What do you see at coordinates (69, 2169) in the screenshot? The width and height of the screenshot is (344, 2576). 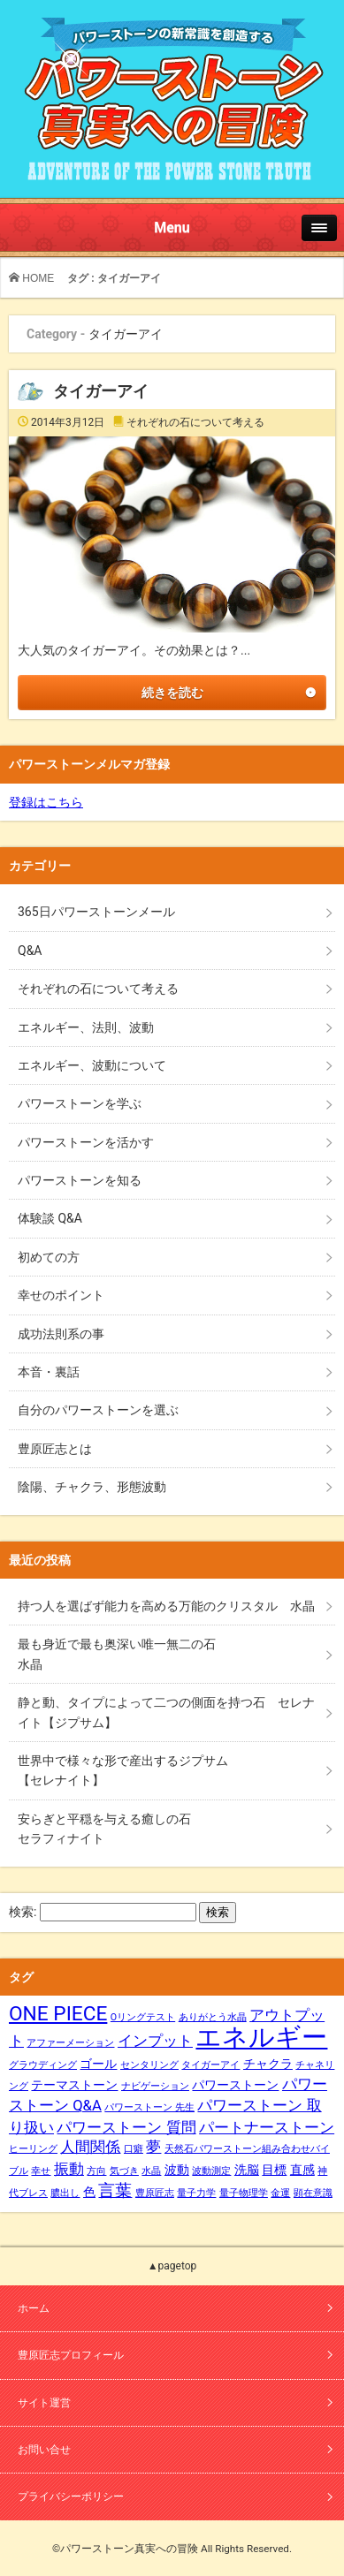 I see `振動` at bounding box center [69, 2169].